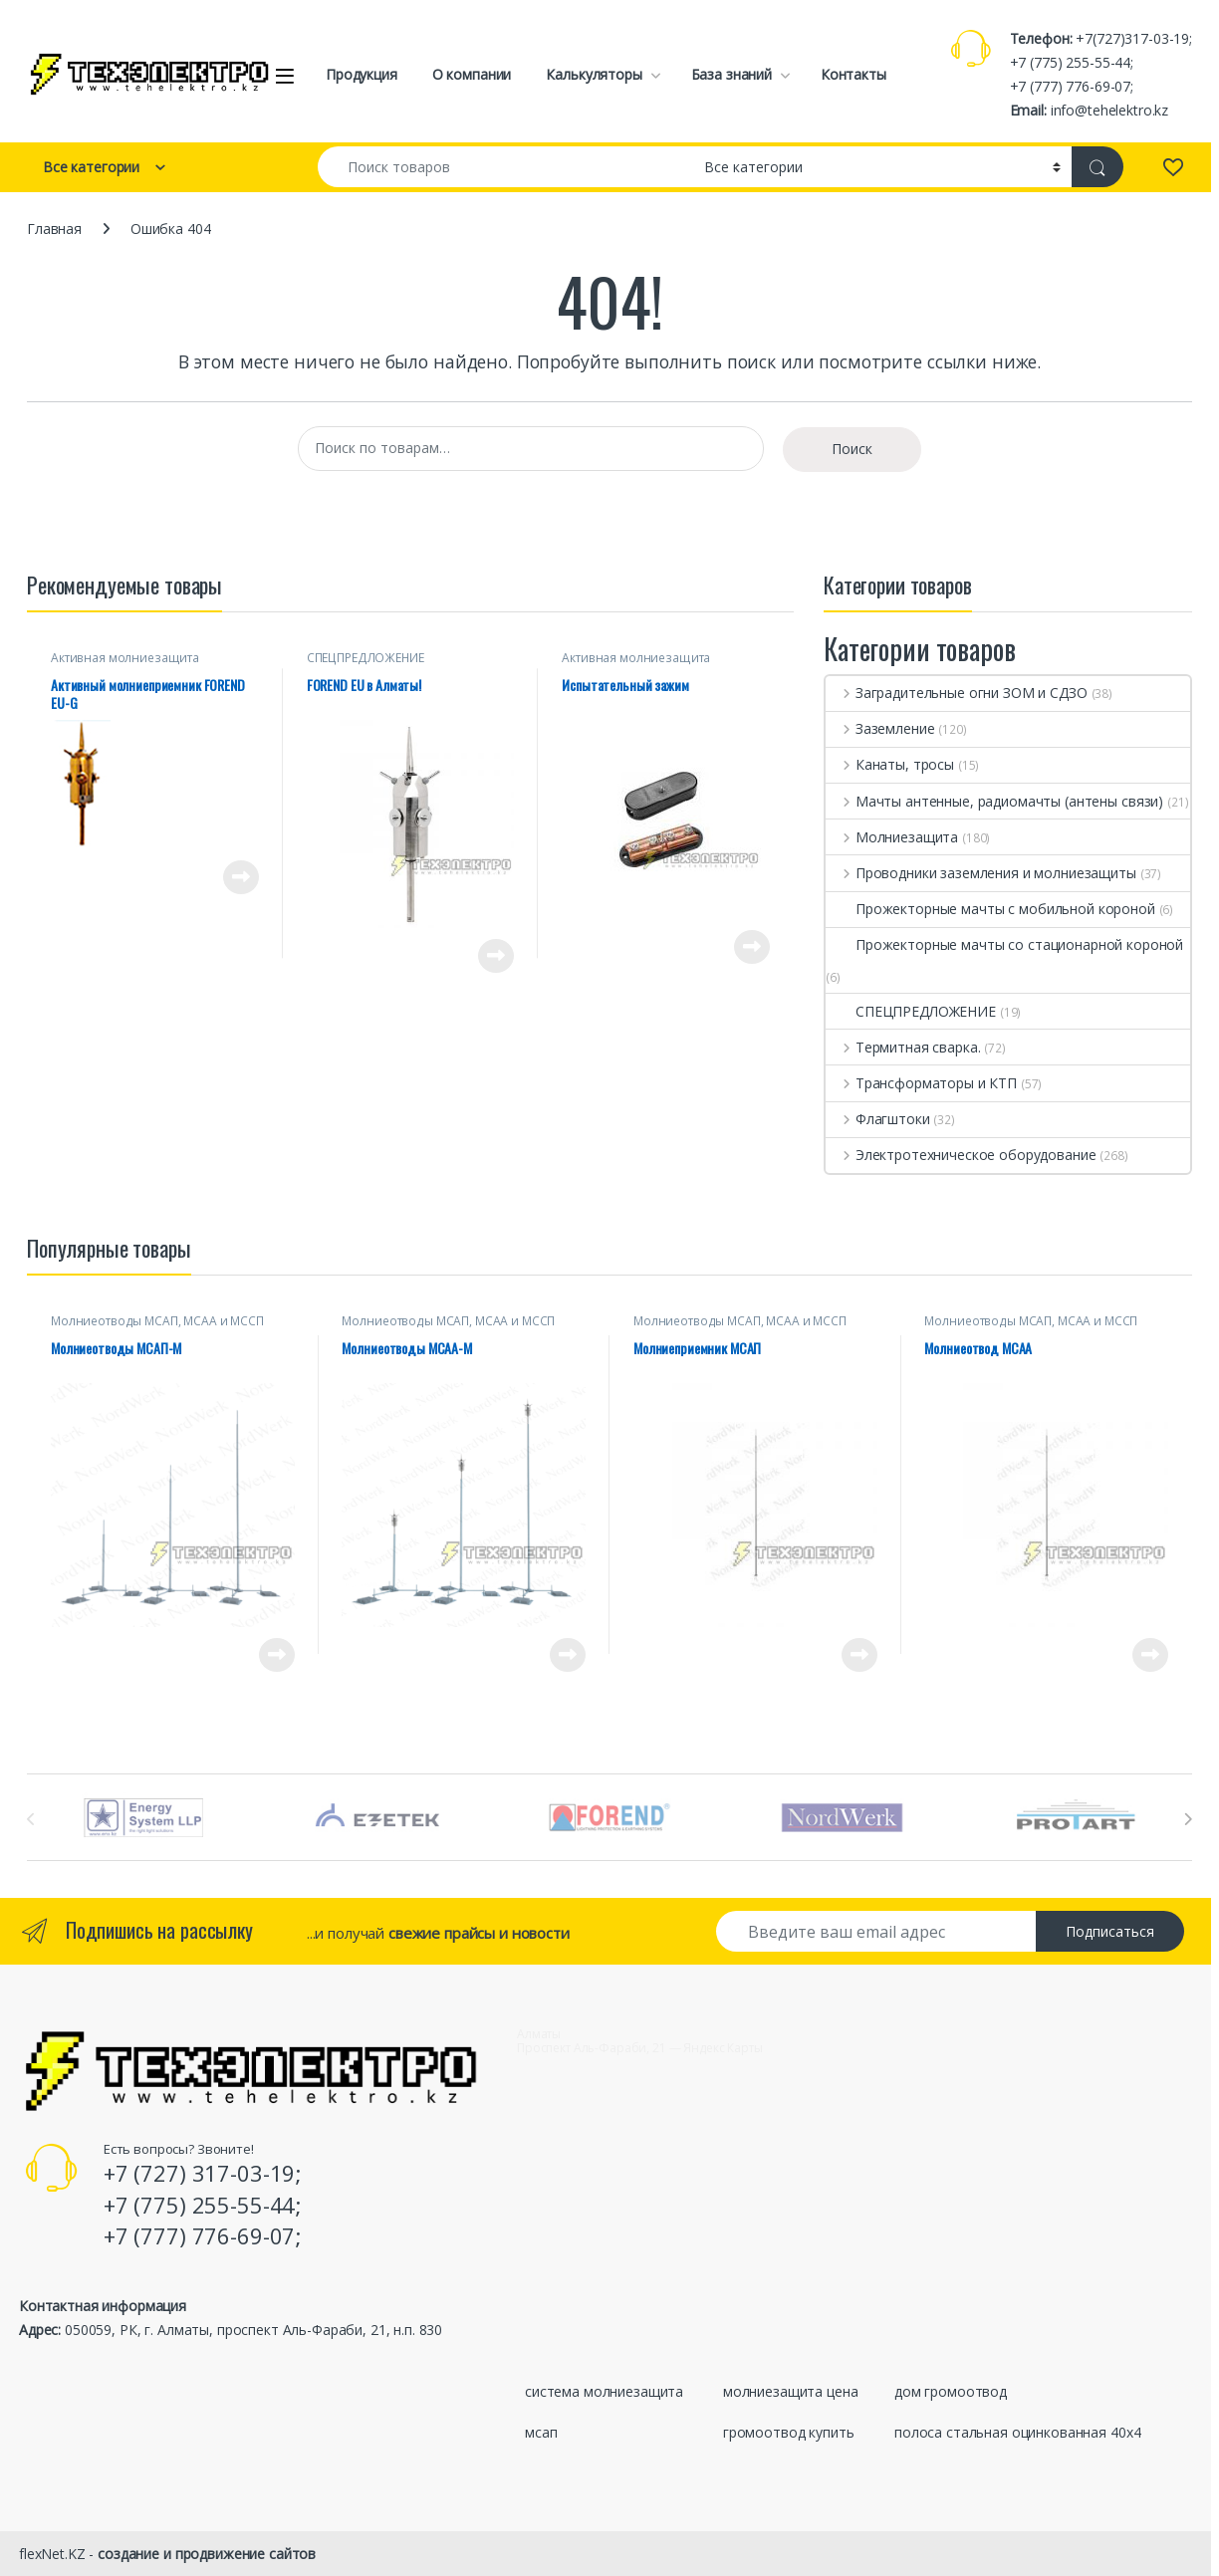 This screenshot has width=1219, height=2576. I want to click on Прожекторные мачты с мобильной короной, so click(990, 908).